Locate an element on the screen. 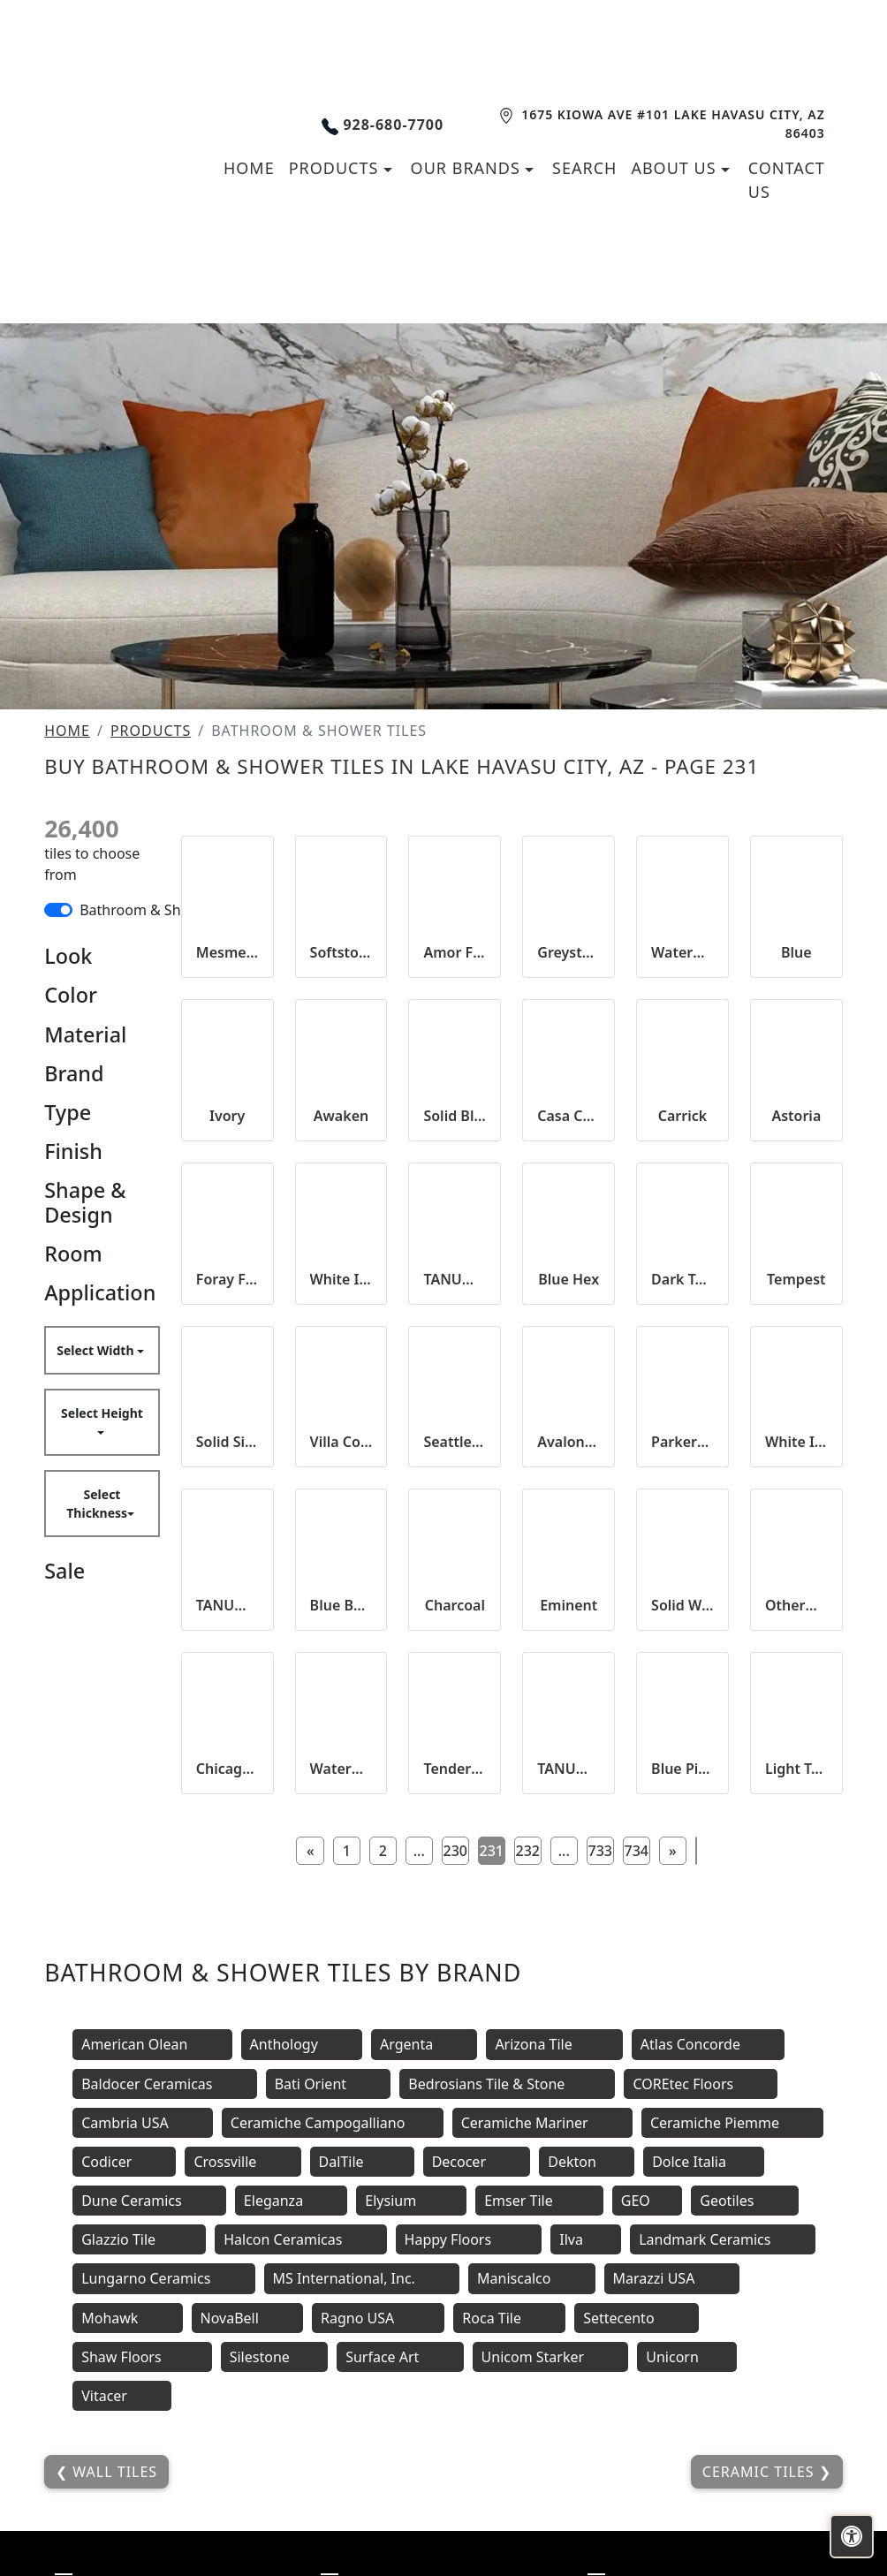 The height and width of the screenshot is (2576, 887). Surface Art is located at coordinates (399, 2357).